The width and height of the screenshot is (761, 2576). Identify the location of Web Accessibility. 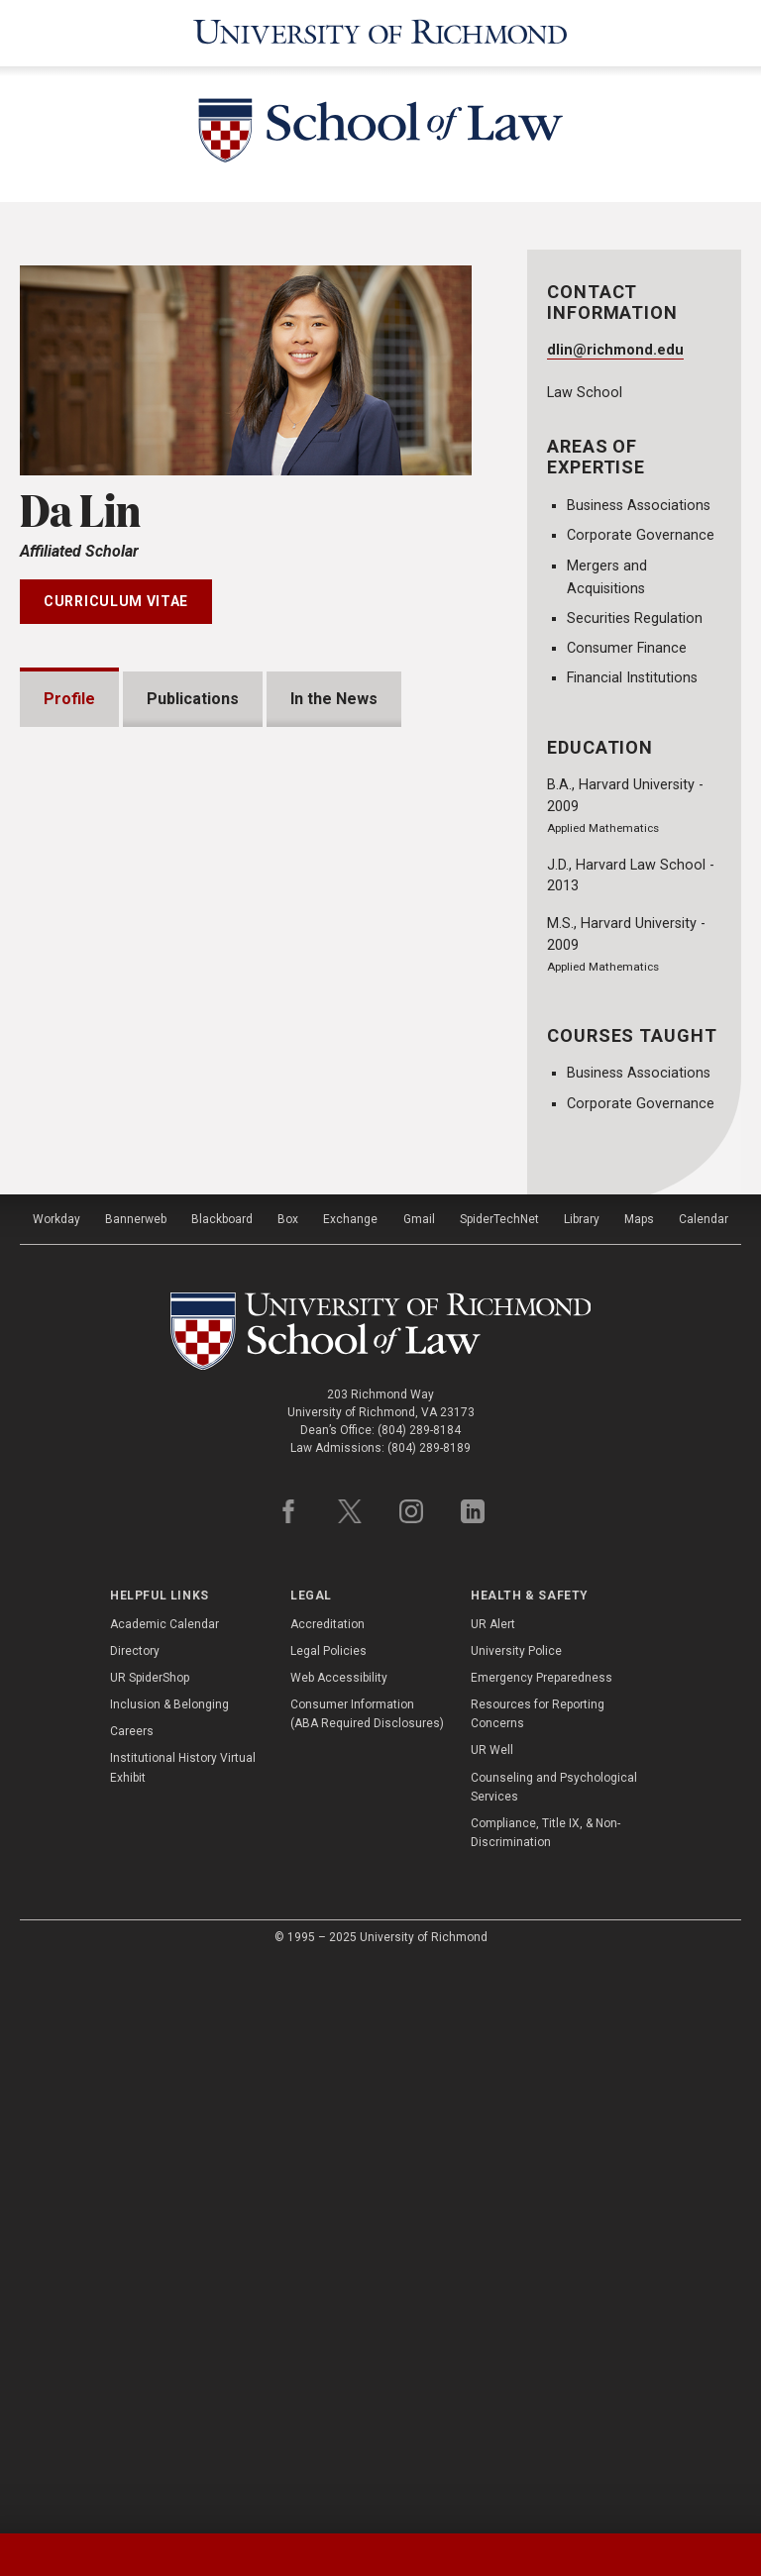
(338, 2243).